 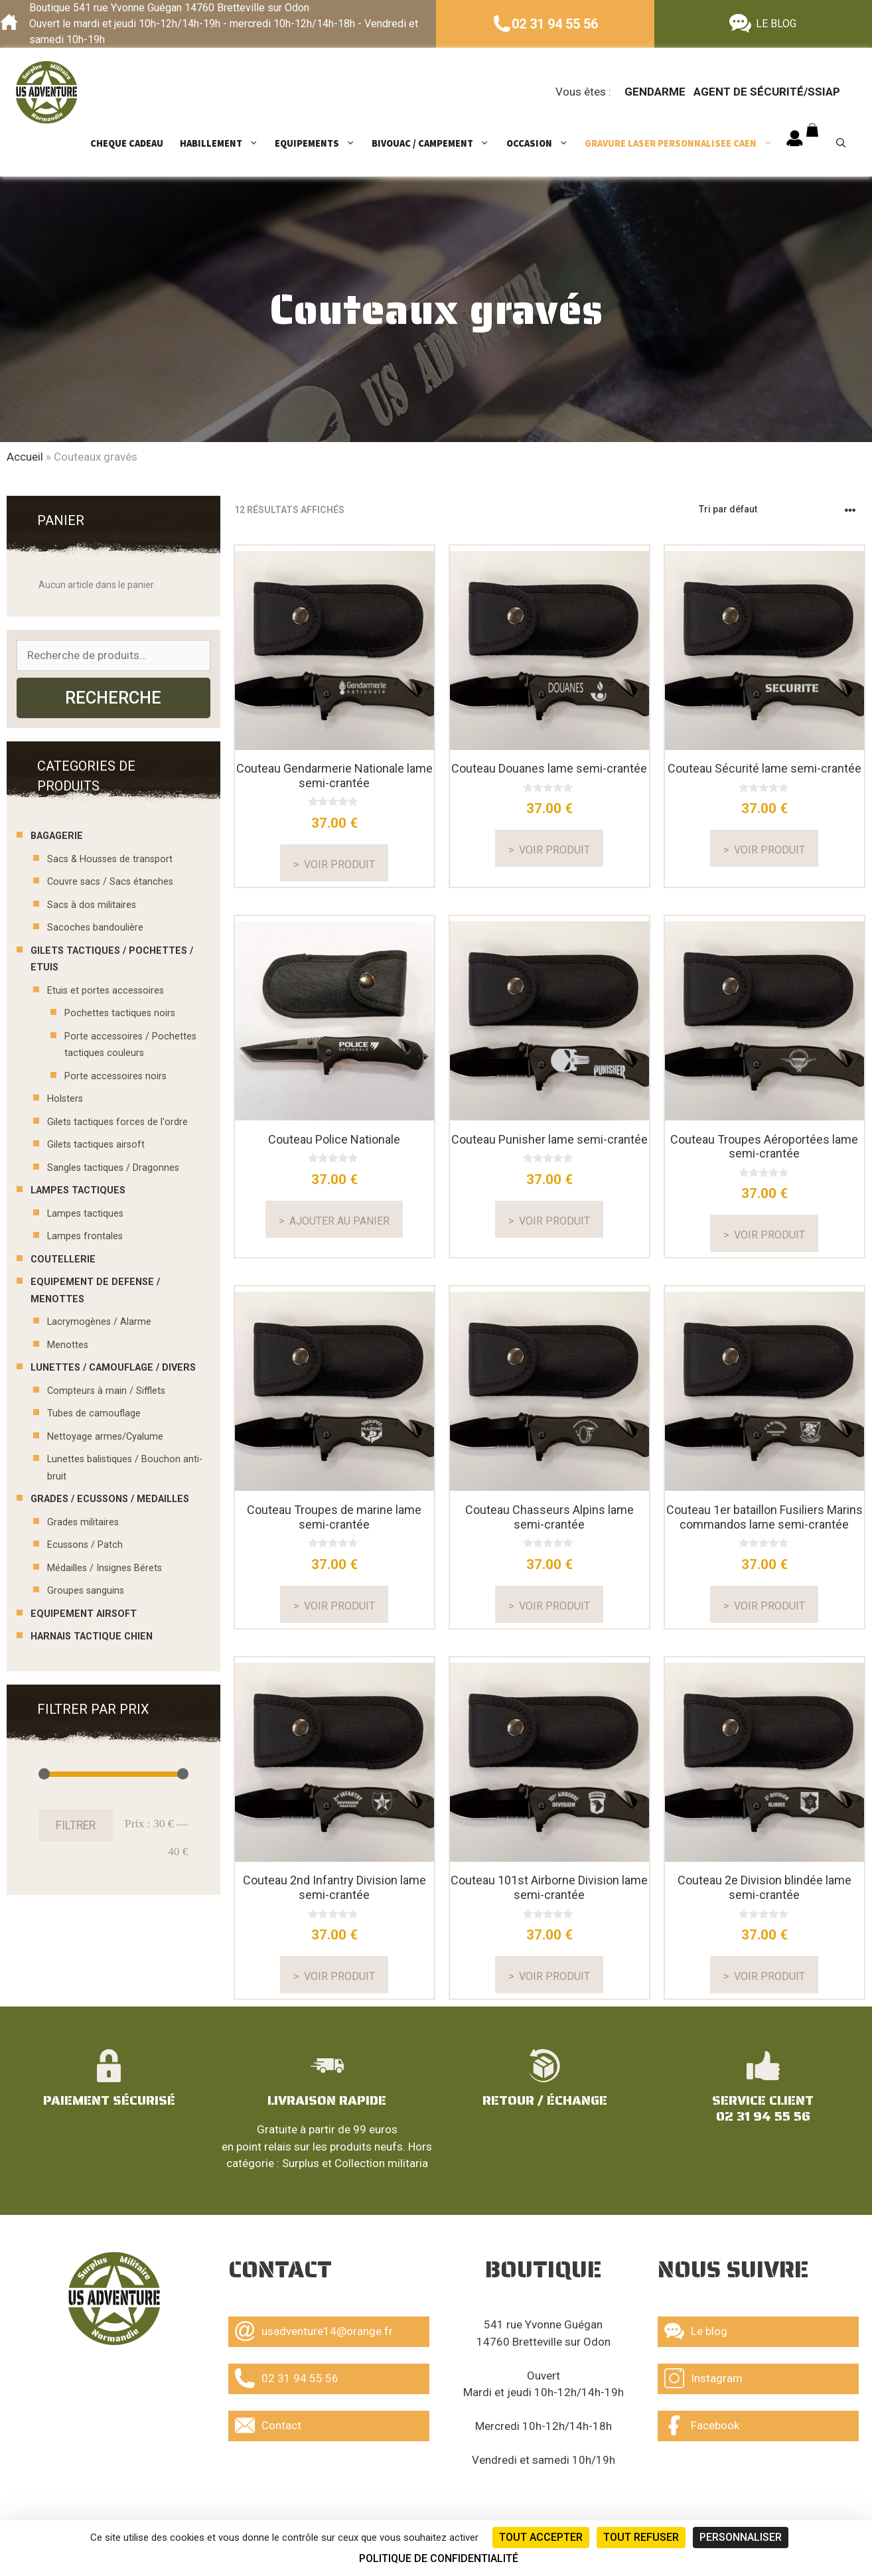 What do you see at coordinates (63, 1259) in the screenshot?
I see `COUTELLERIE` at bounding box center [63, 1259].